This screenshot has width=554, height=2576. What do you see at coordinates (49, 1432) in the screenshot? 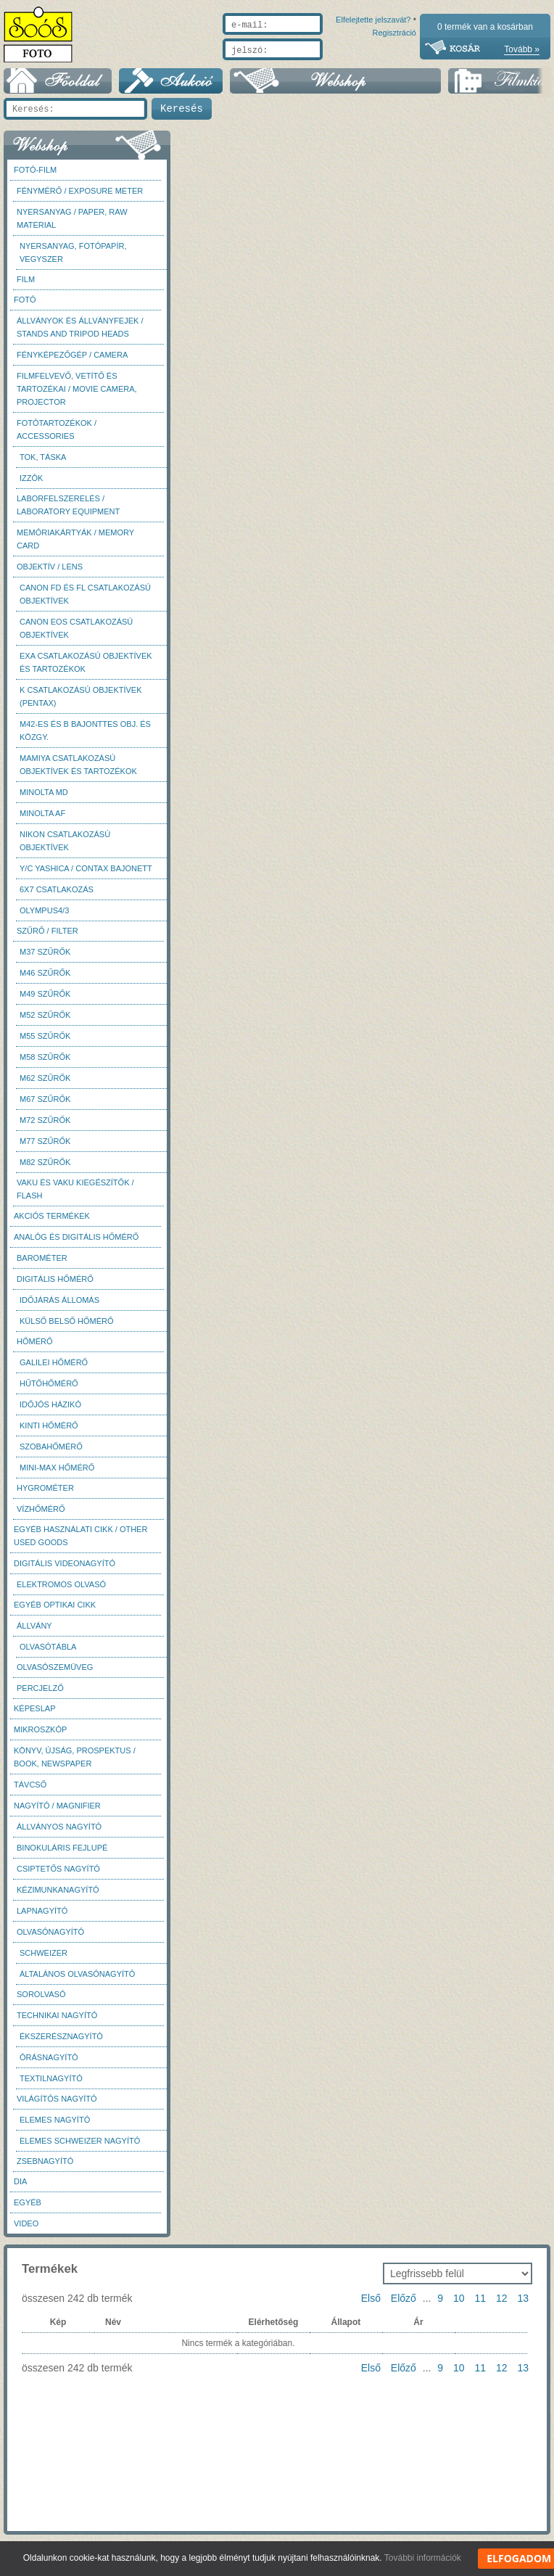
I see `Kinti hőmérő` at bounding box center [49, 1432].